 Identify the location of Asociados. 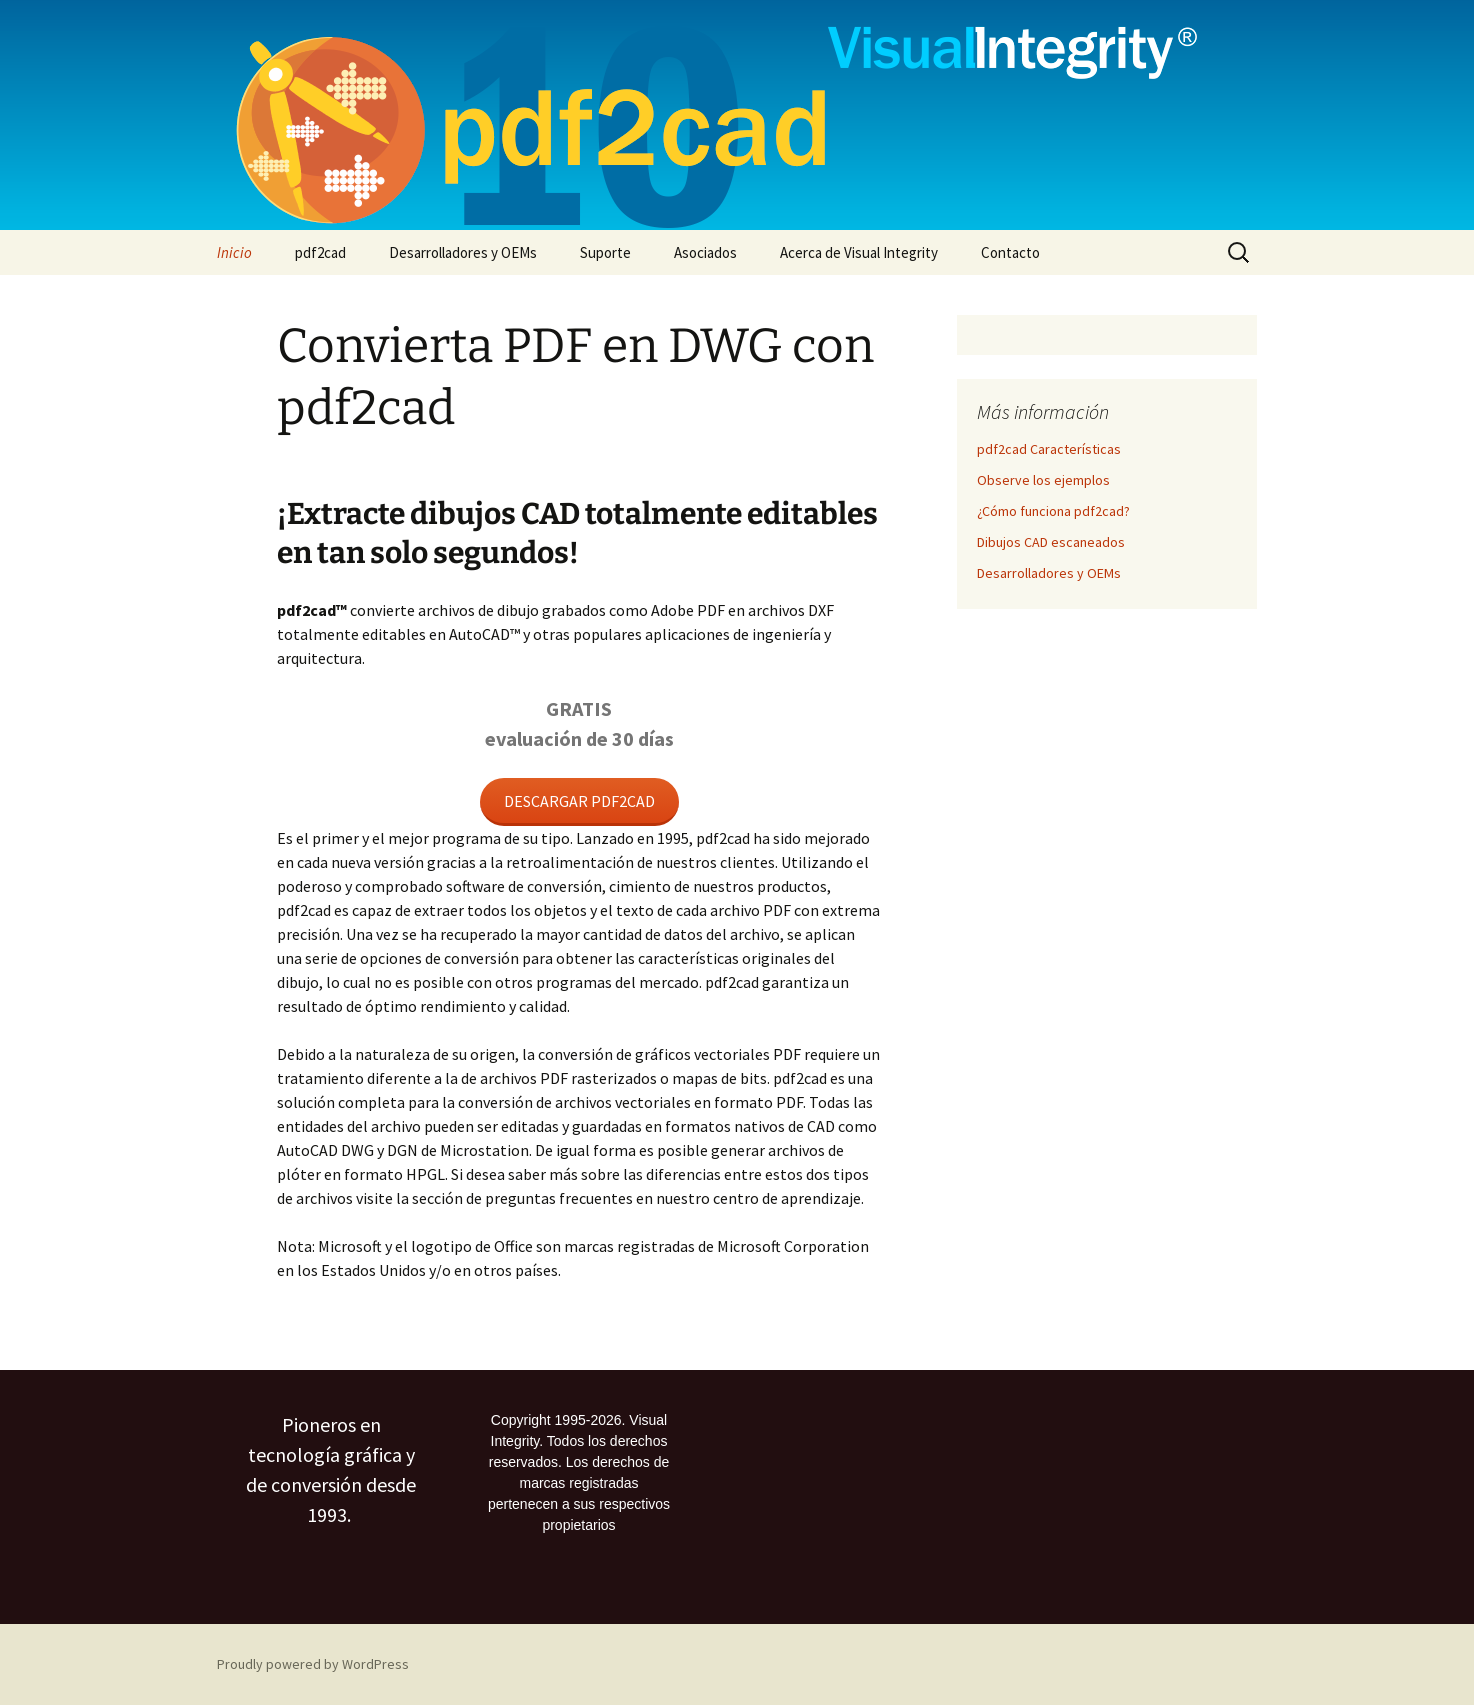
(705, 252).